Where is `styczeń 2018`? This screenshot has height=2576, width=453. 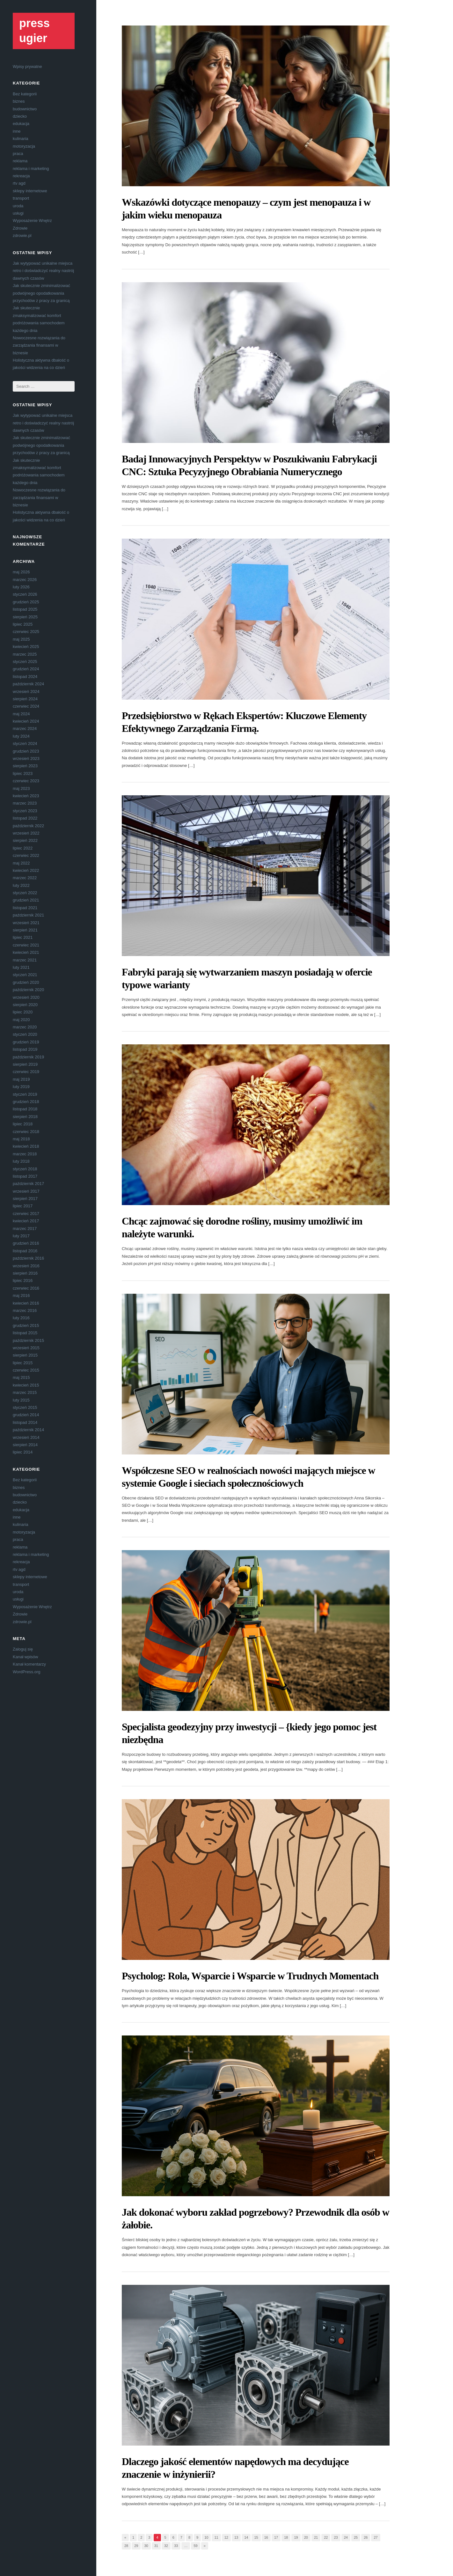 styczeń 2018 is located at coordinates (25, 1169).